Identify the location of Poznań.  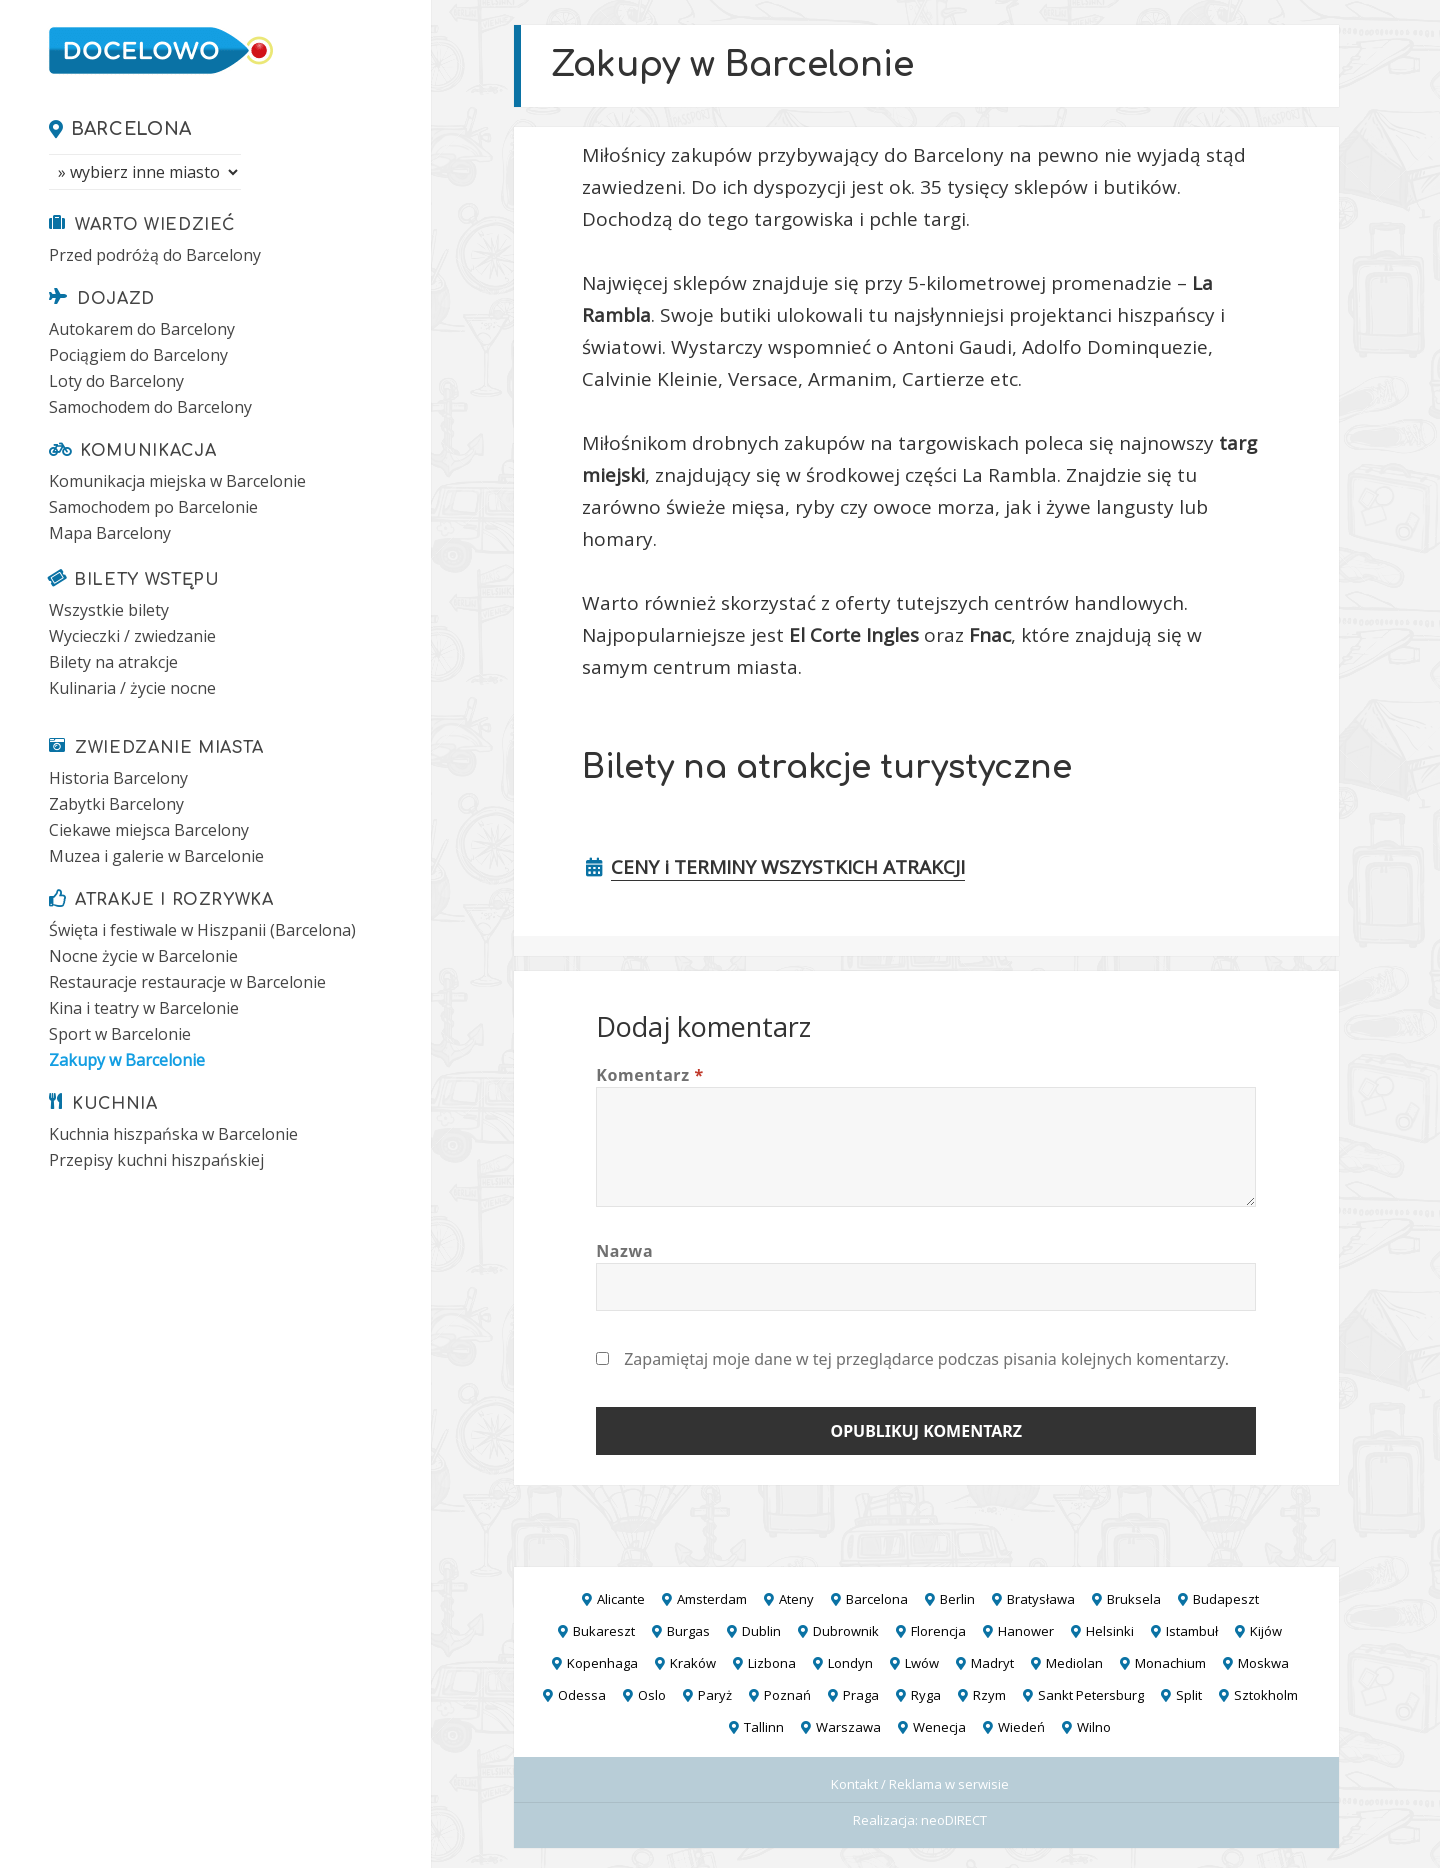
(787, 1695).